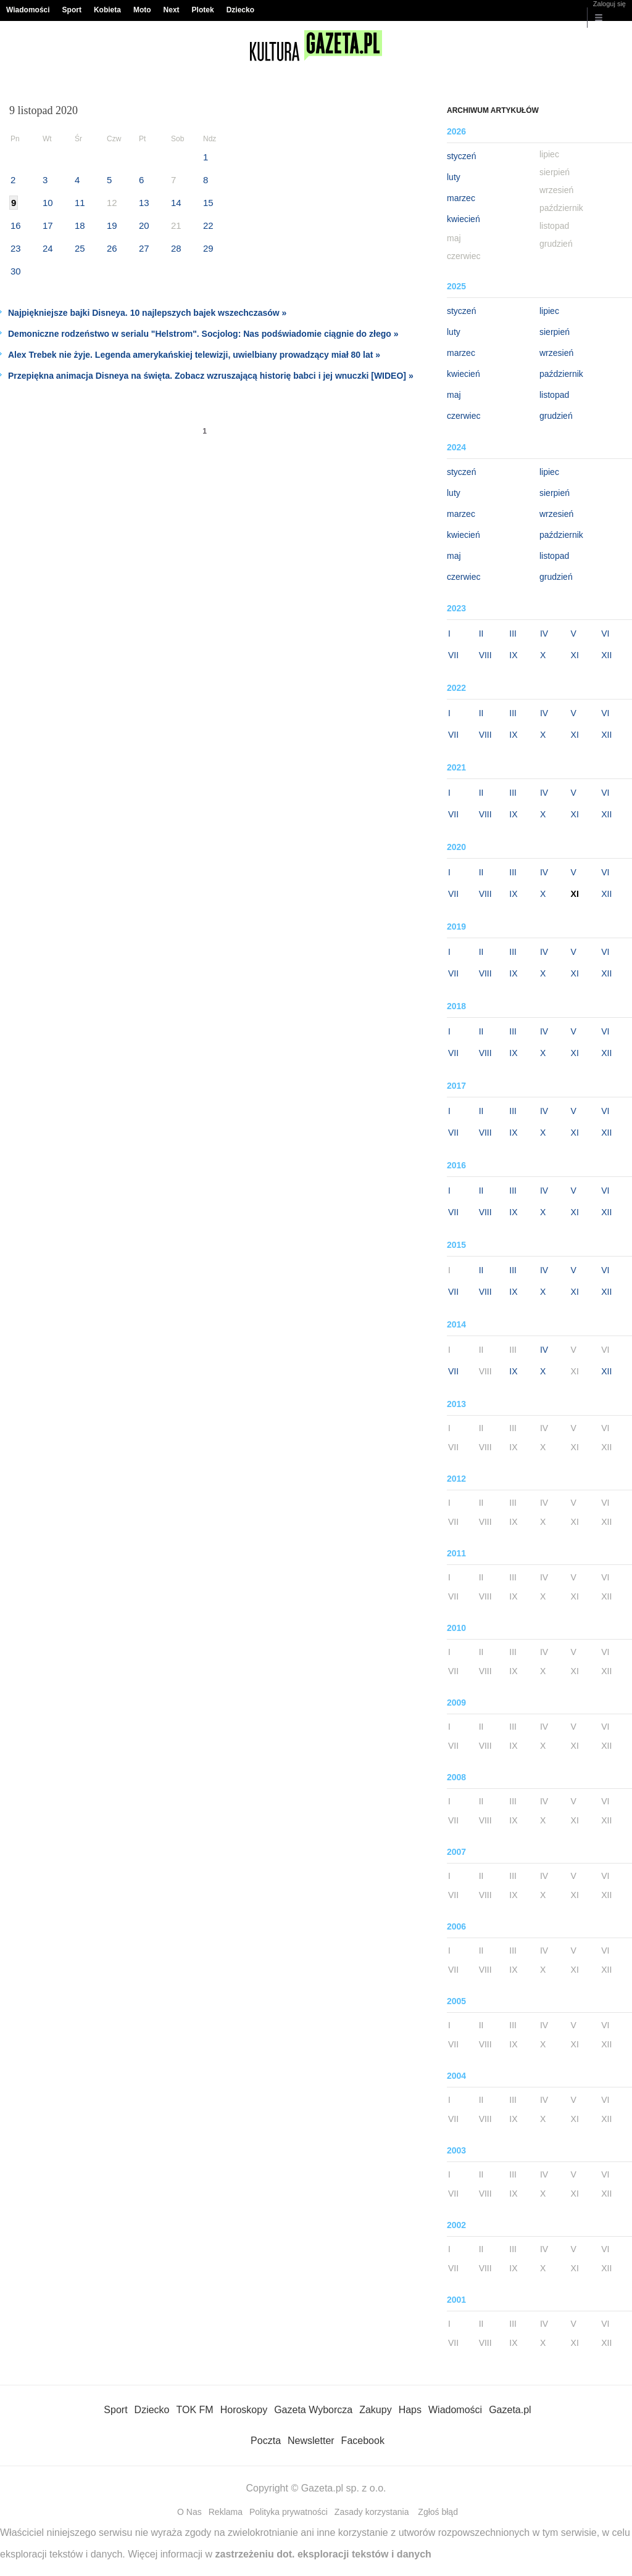 The image size is (632, 2576). Describe the element at coordinates (48, 225) in the screenshot. I see `17` at that location.